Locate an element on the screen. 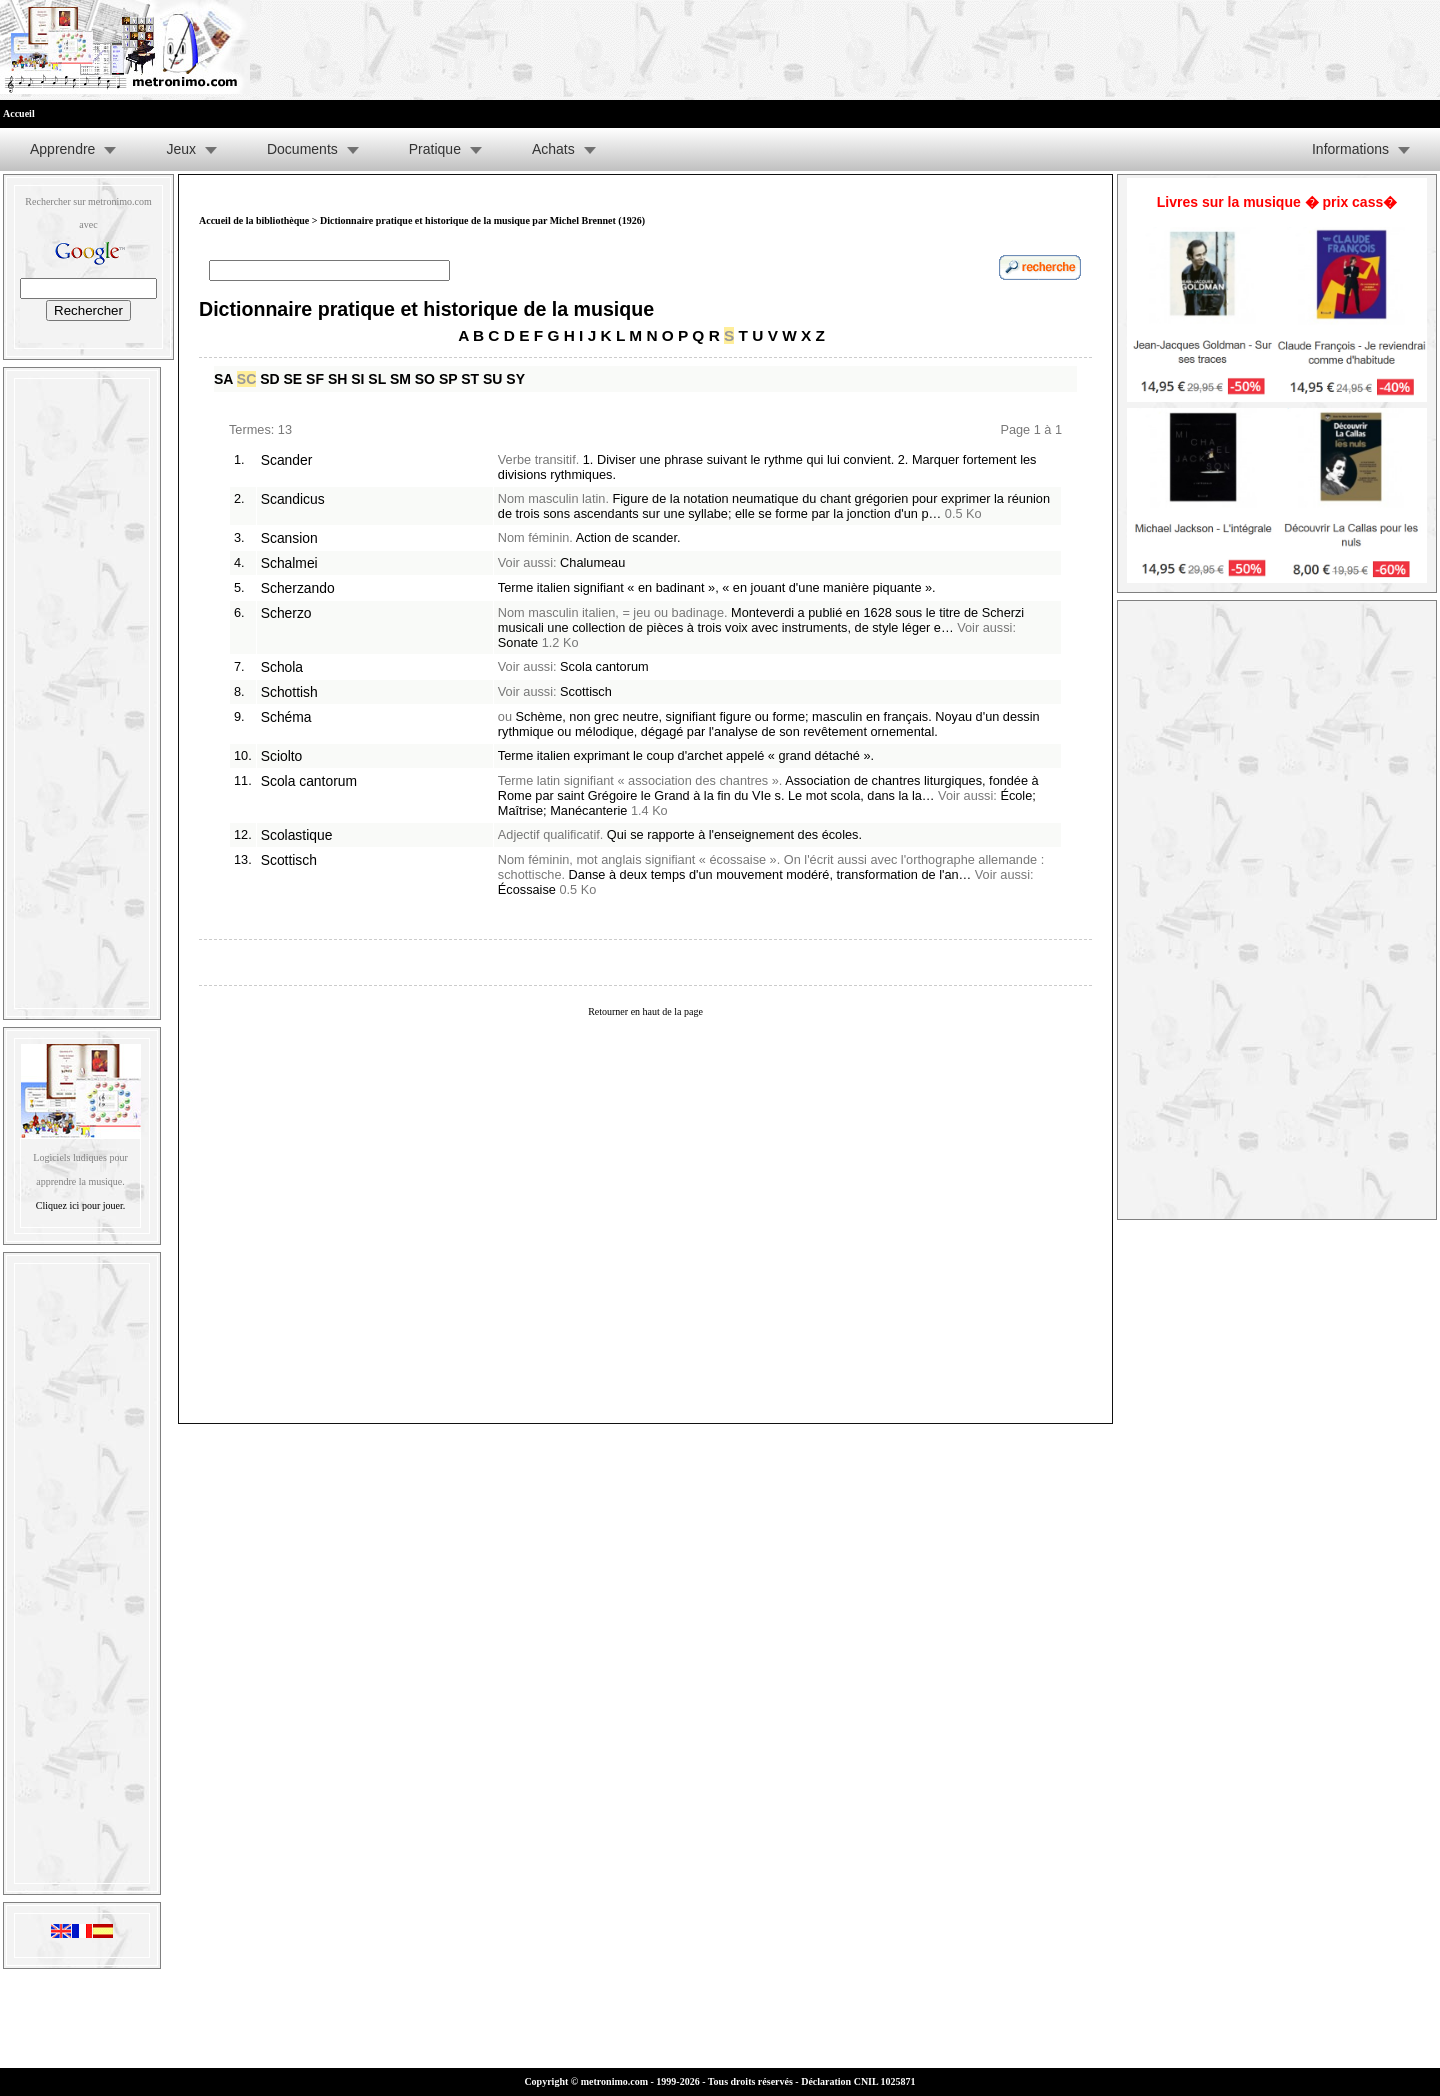 The image size is (1440, 2096). [Advertisement] is located at coordinates (82, 689).